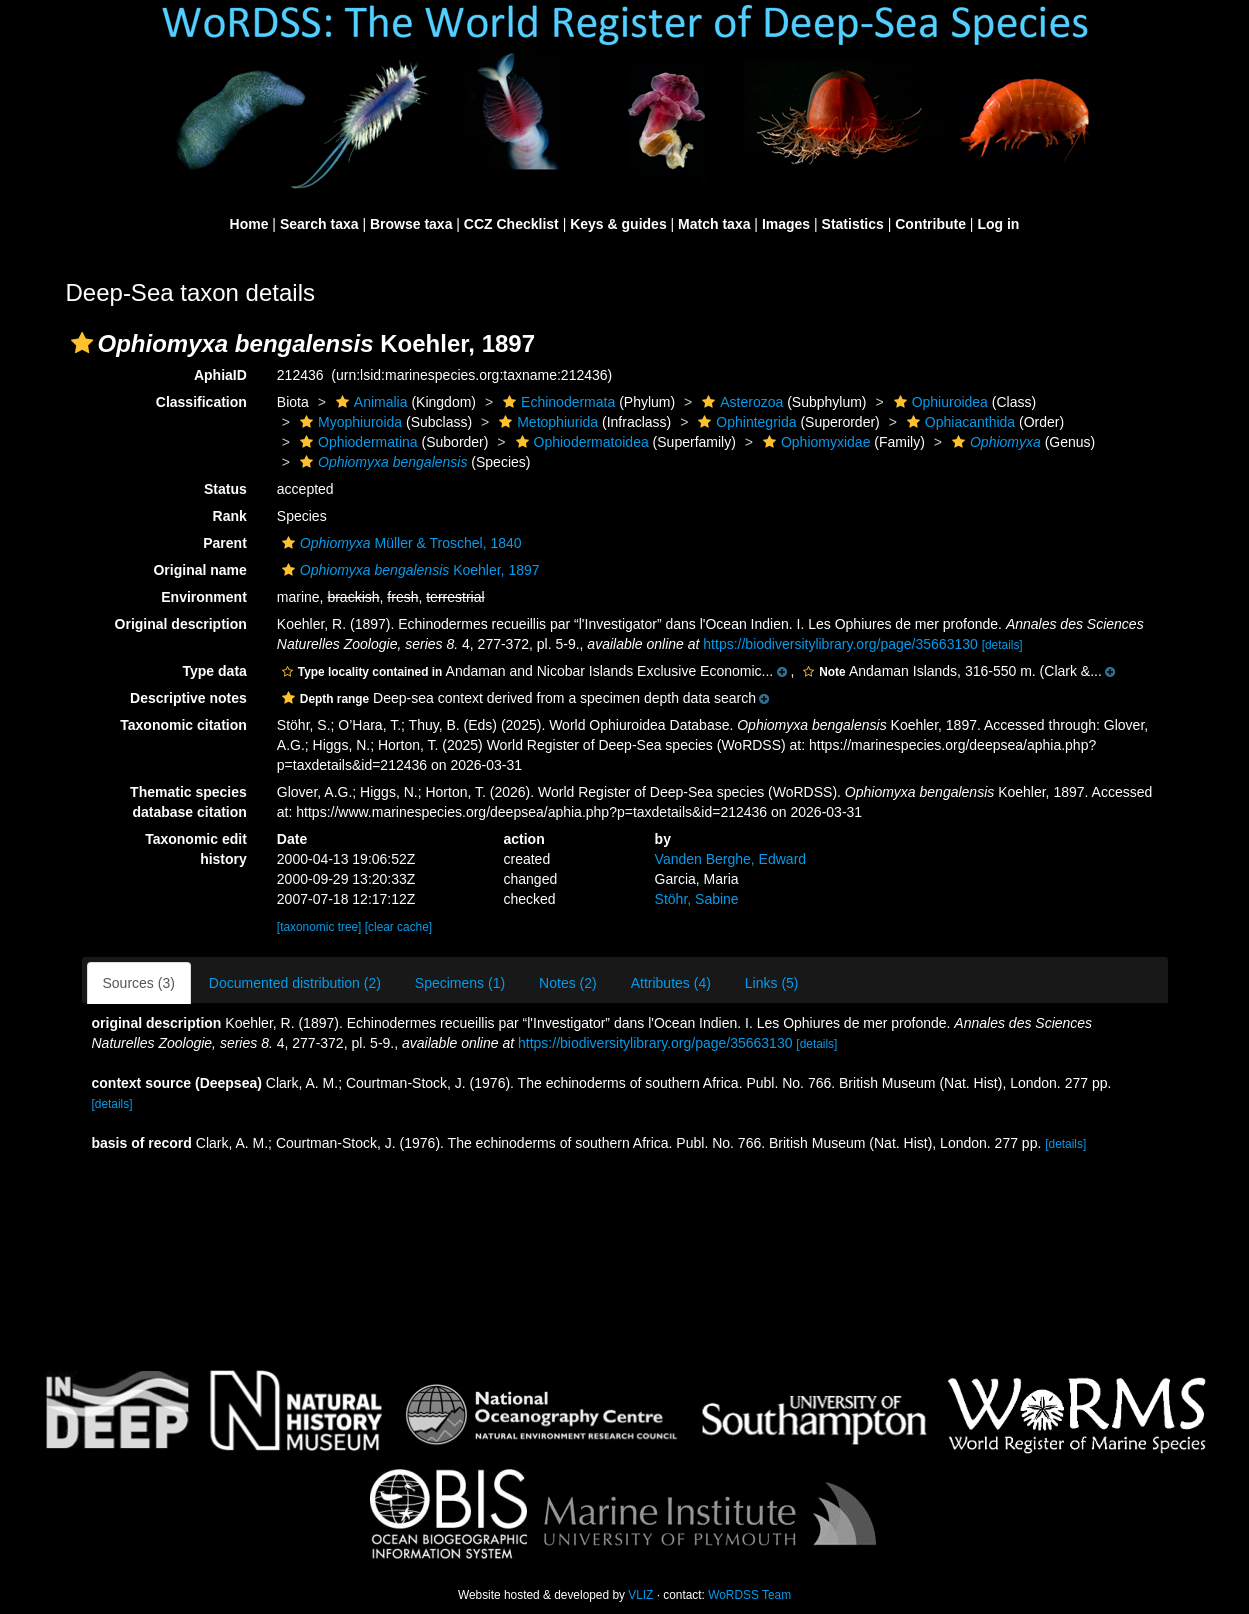 The image size is (1249, 1614). I want to click on Original name, so click(199, 570).